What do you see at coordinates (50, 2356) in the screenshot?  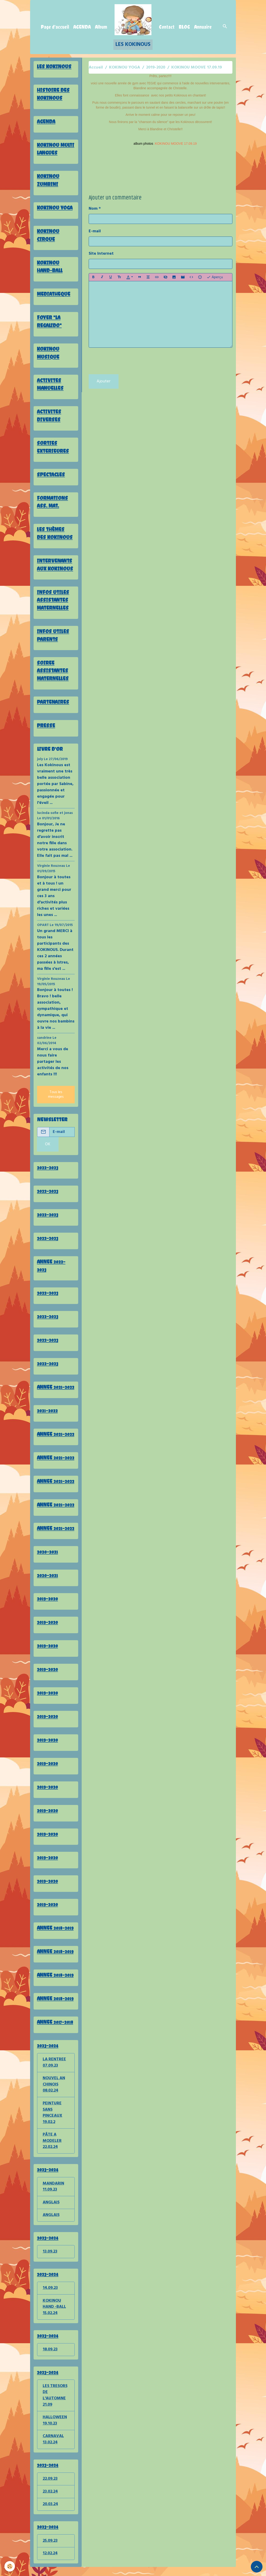 I see `18.09.23` at bounding box center [50, 2356].